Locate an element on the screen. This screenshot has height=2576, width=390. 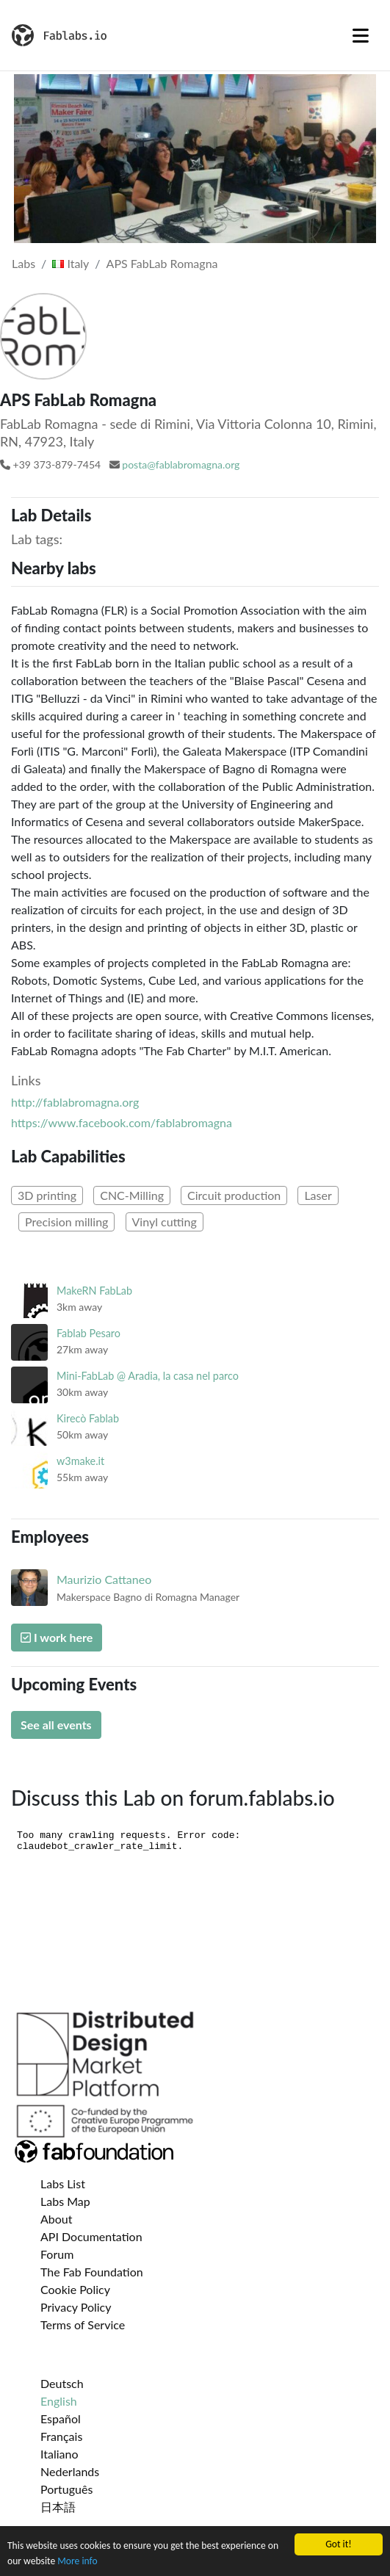
Português is located at coordinates (66, 2489).